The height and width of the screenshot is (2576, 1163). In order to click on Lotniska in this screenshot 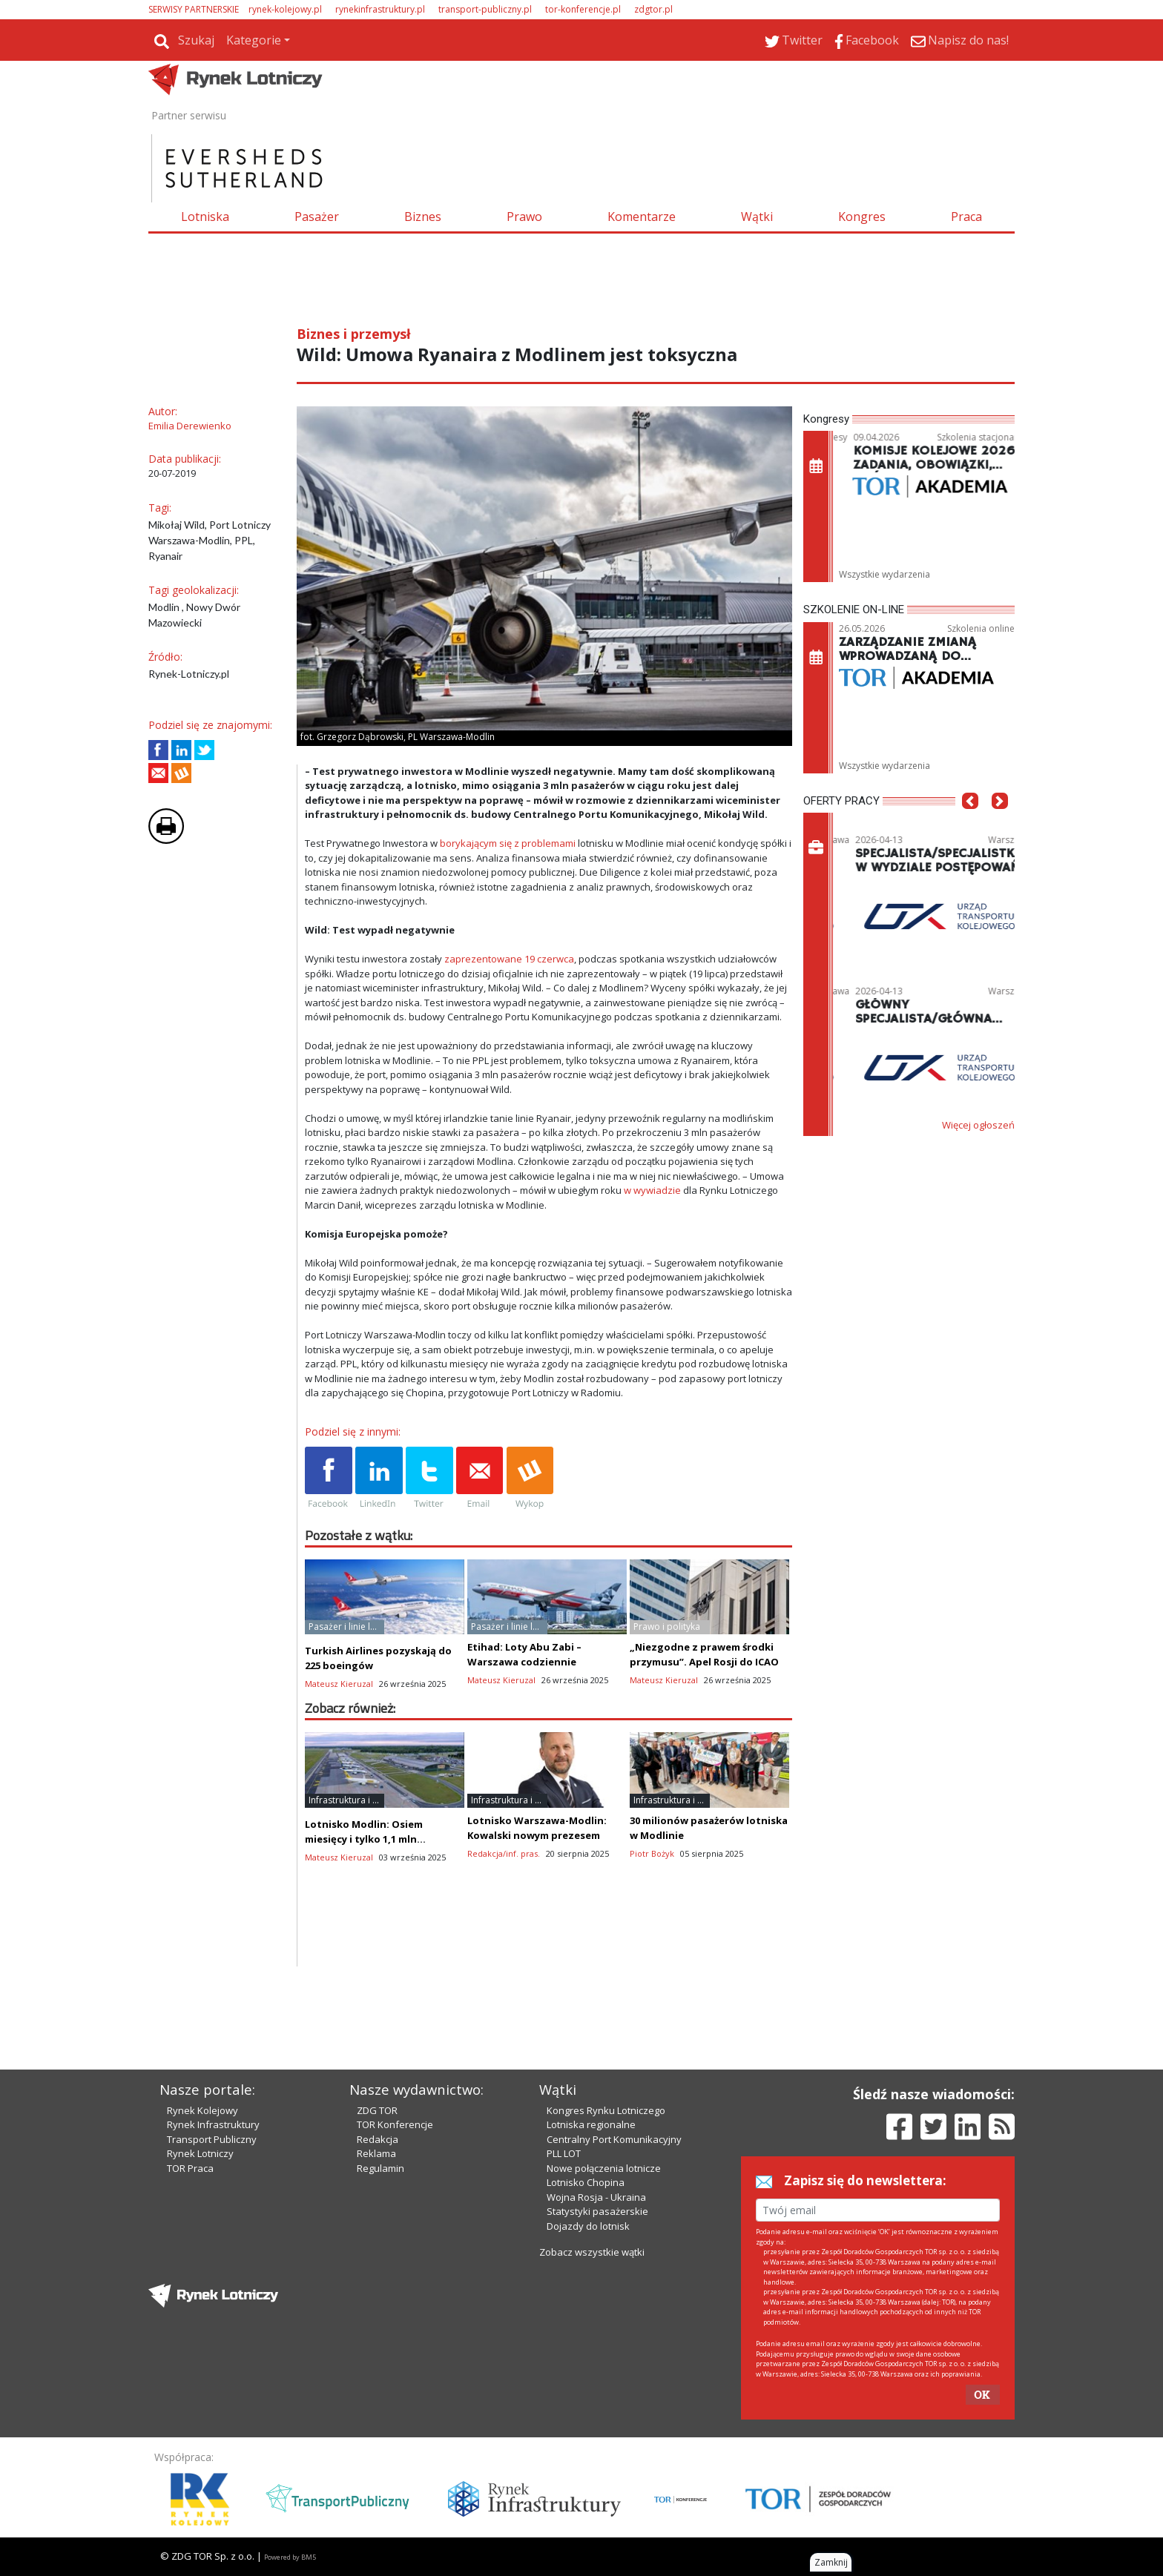, I will do `click(205, 216)`.